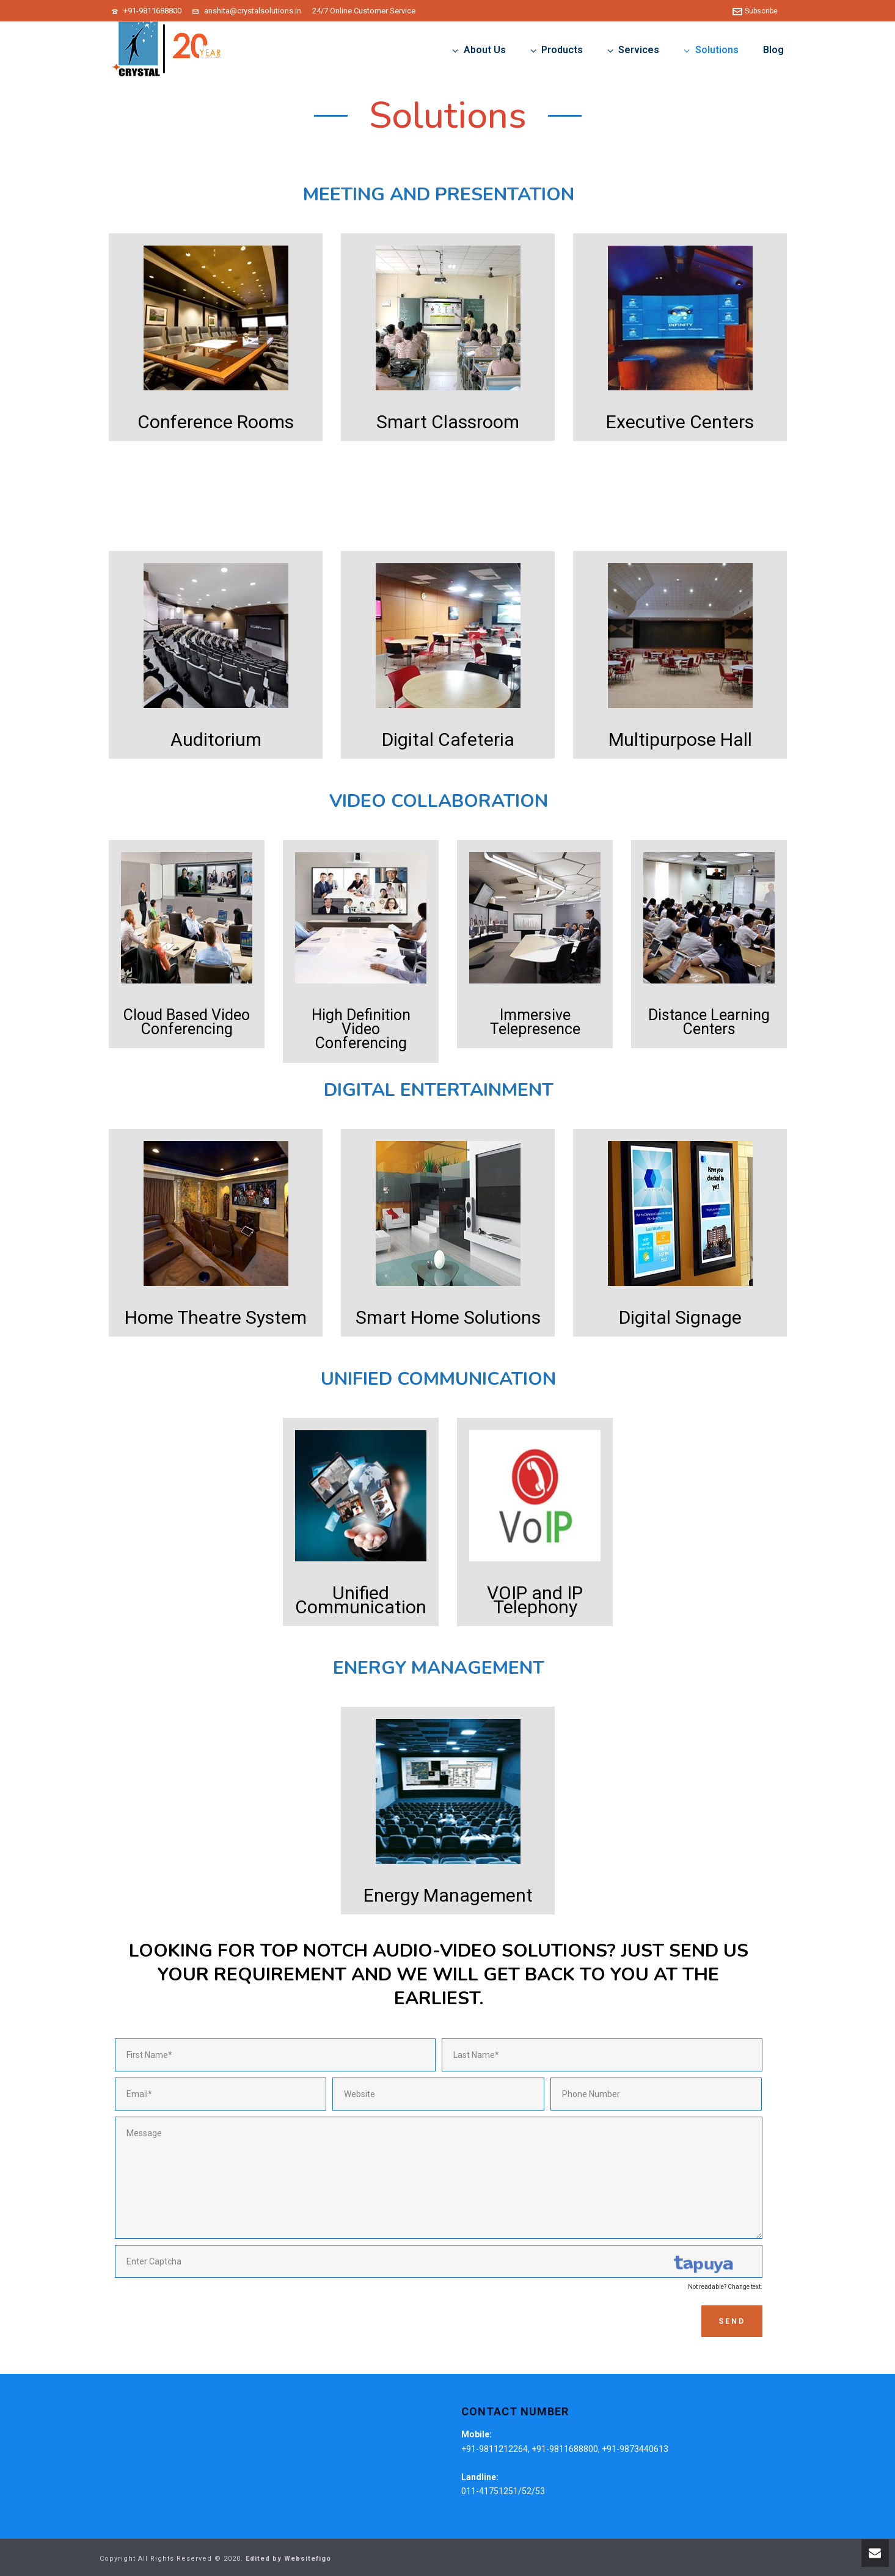 This screenshot has width=895, height=2576. Describe the element at coordinates (252, 10) in the screenshot. I see `anshita@crystalsolutions.in` at that location.